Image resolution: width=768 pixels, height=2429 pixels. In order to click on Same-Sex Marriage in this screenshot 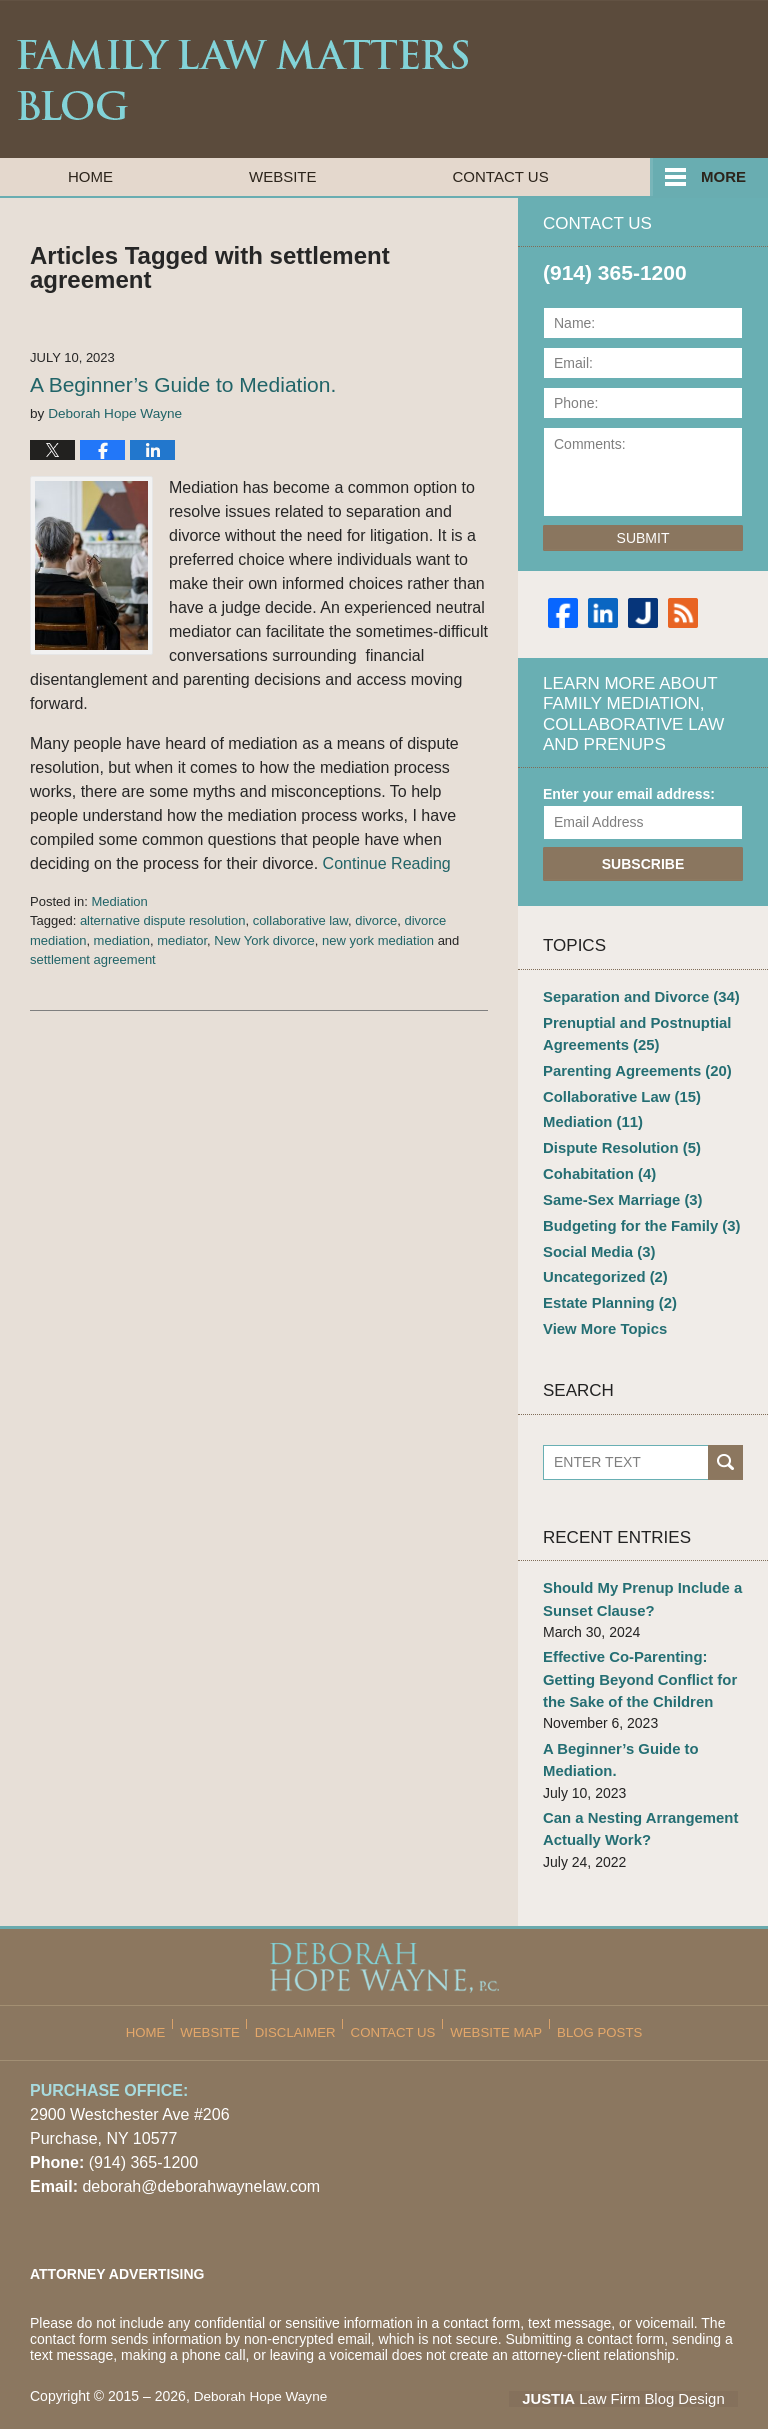, I will do `click(618, 1188)`.